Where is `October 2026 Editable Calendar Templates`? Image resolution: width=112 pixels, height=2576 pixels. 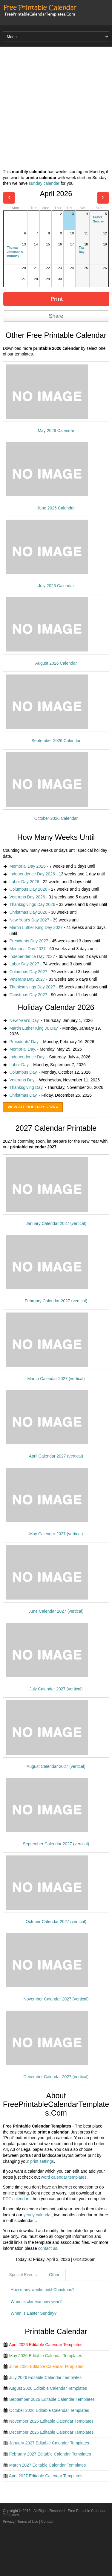
October 2026 Editable Calendar Templates is located at coordinates (49, 2410).